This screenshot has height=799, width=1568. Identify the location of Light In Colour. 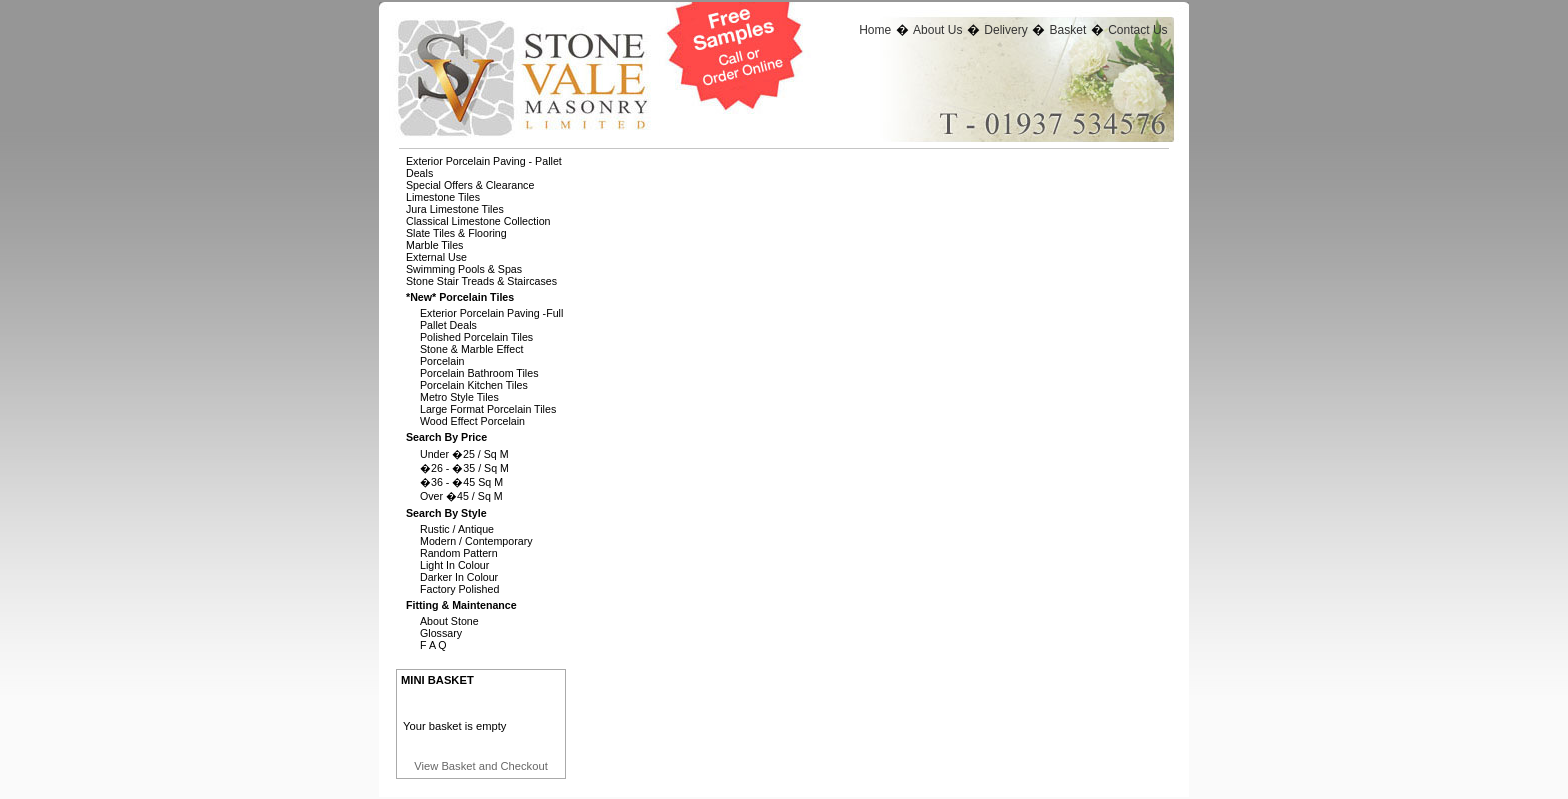
(454, 565).